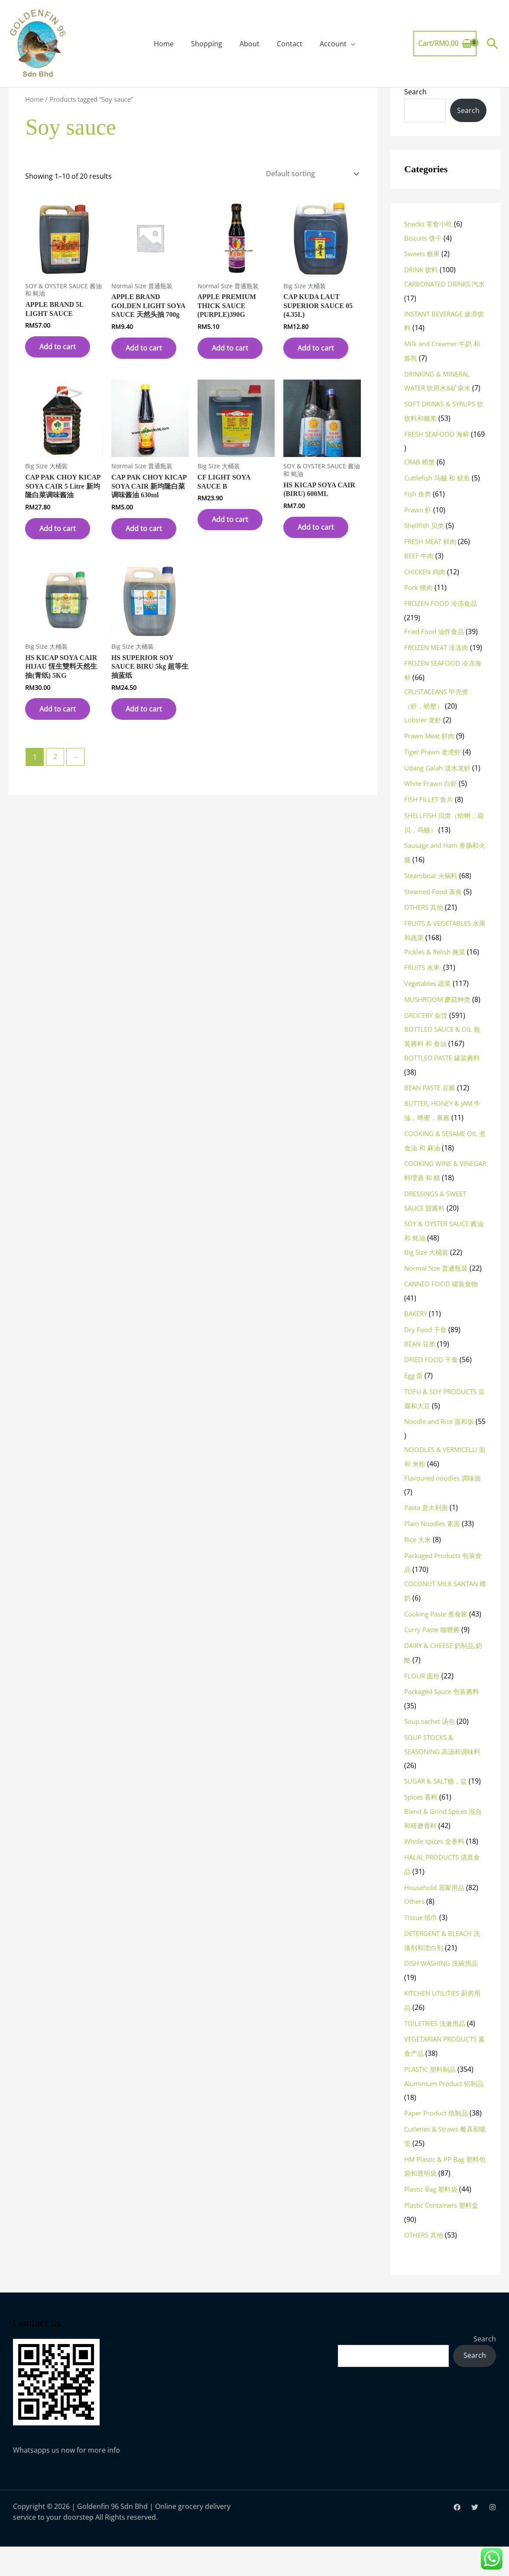 The width and height of the screenshot is (509, 2576). I want to click on Search, so click(415, 92).